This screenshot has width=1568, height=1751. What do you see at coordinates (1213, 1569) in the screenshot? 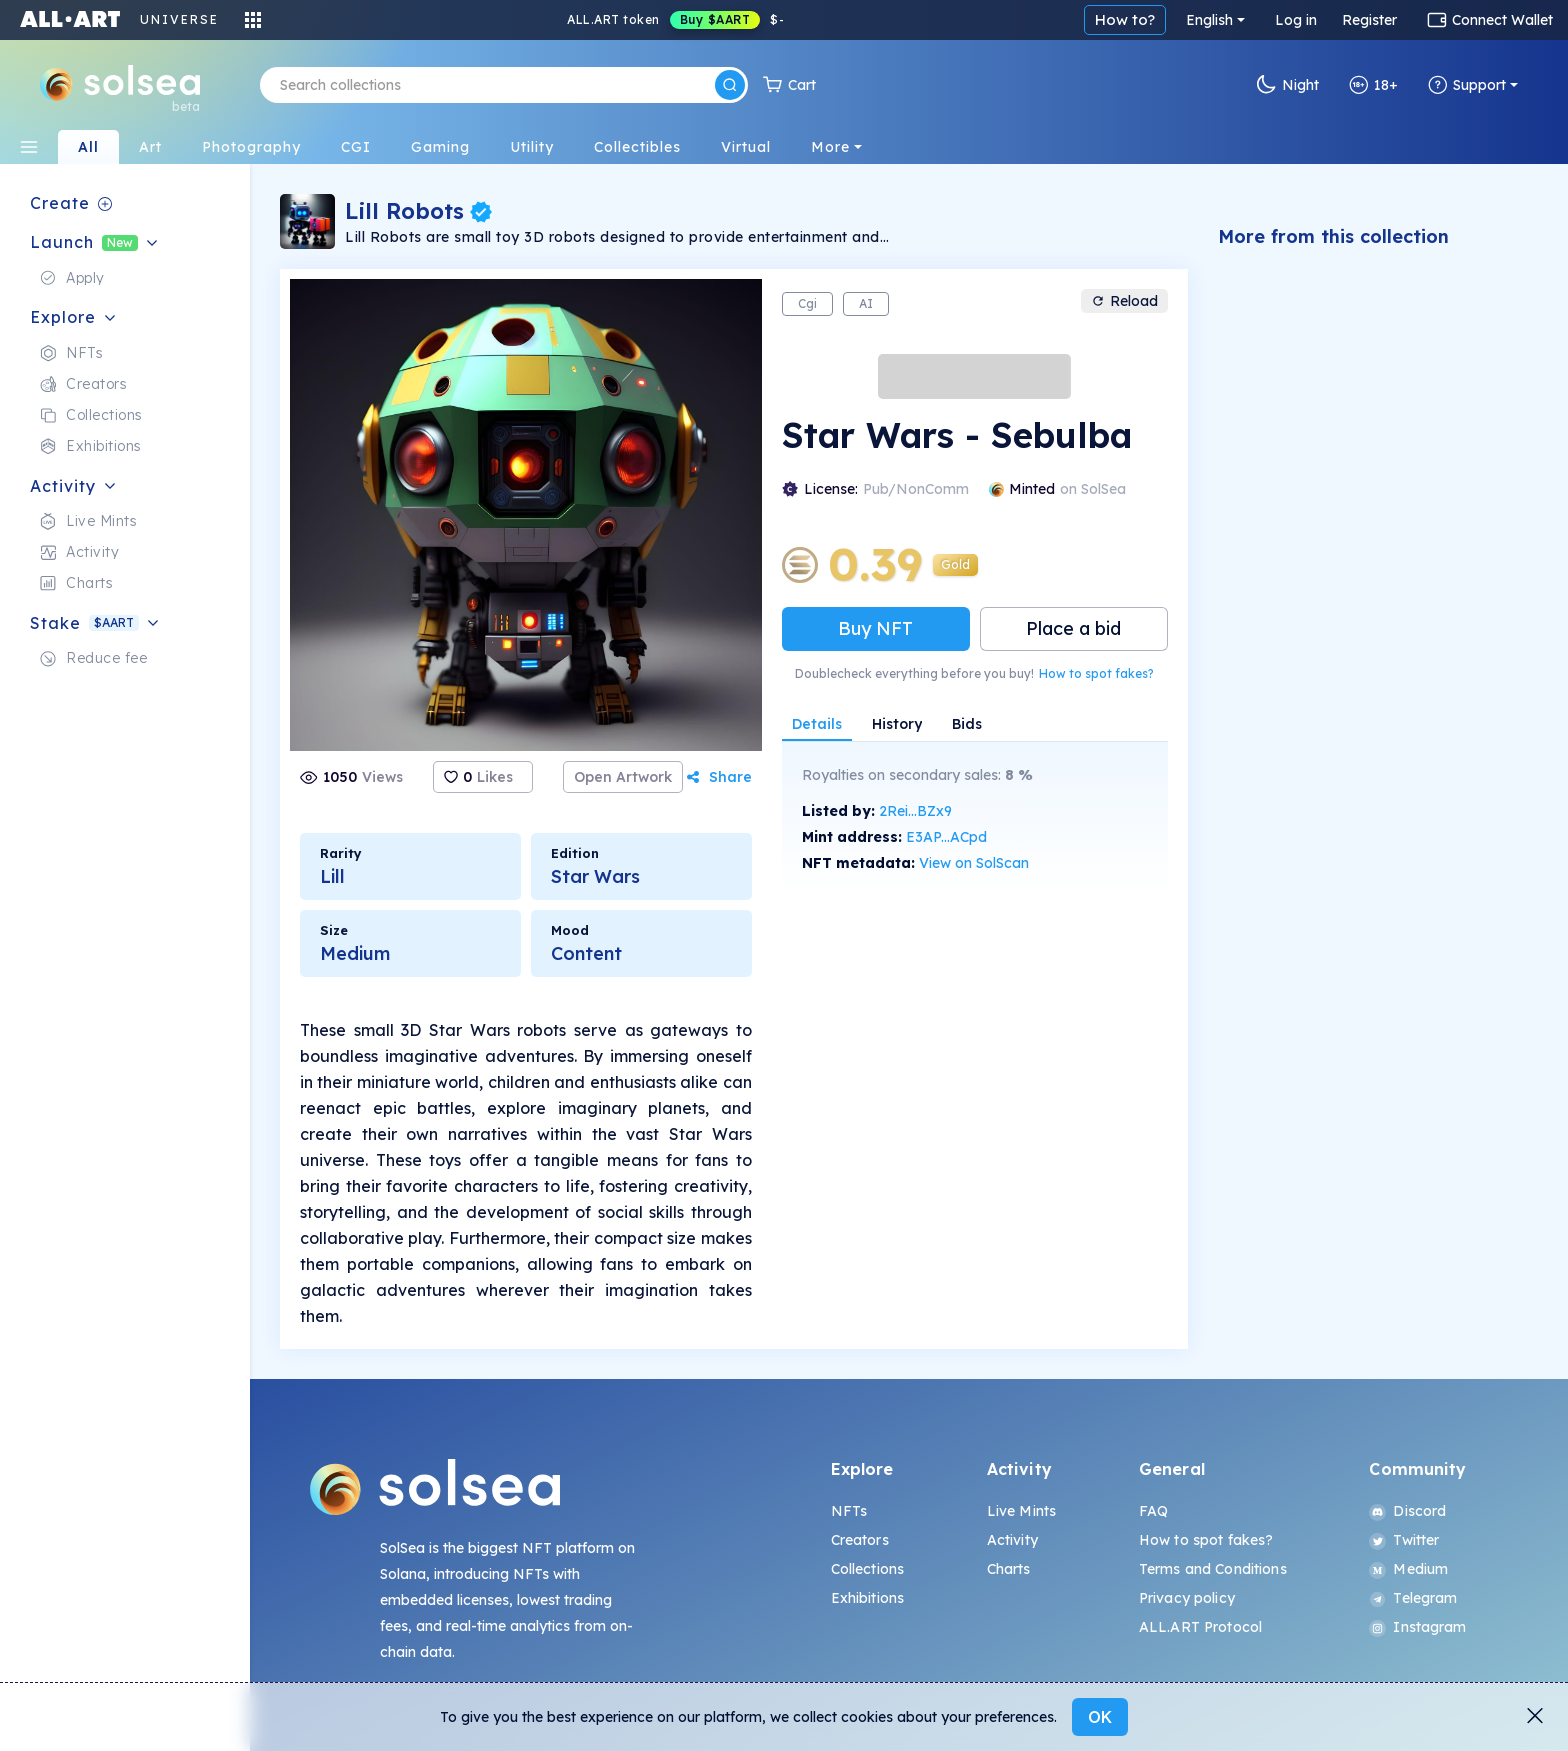
I see `Terms and Conditions` at bounding box center [1213, 1569].